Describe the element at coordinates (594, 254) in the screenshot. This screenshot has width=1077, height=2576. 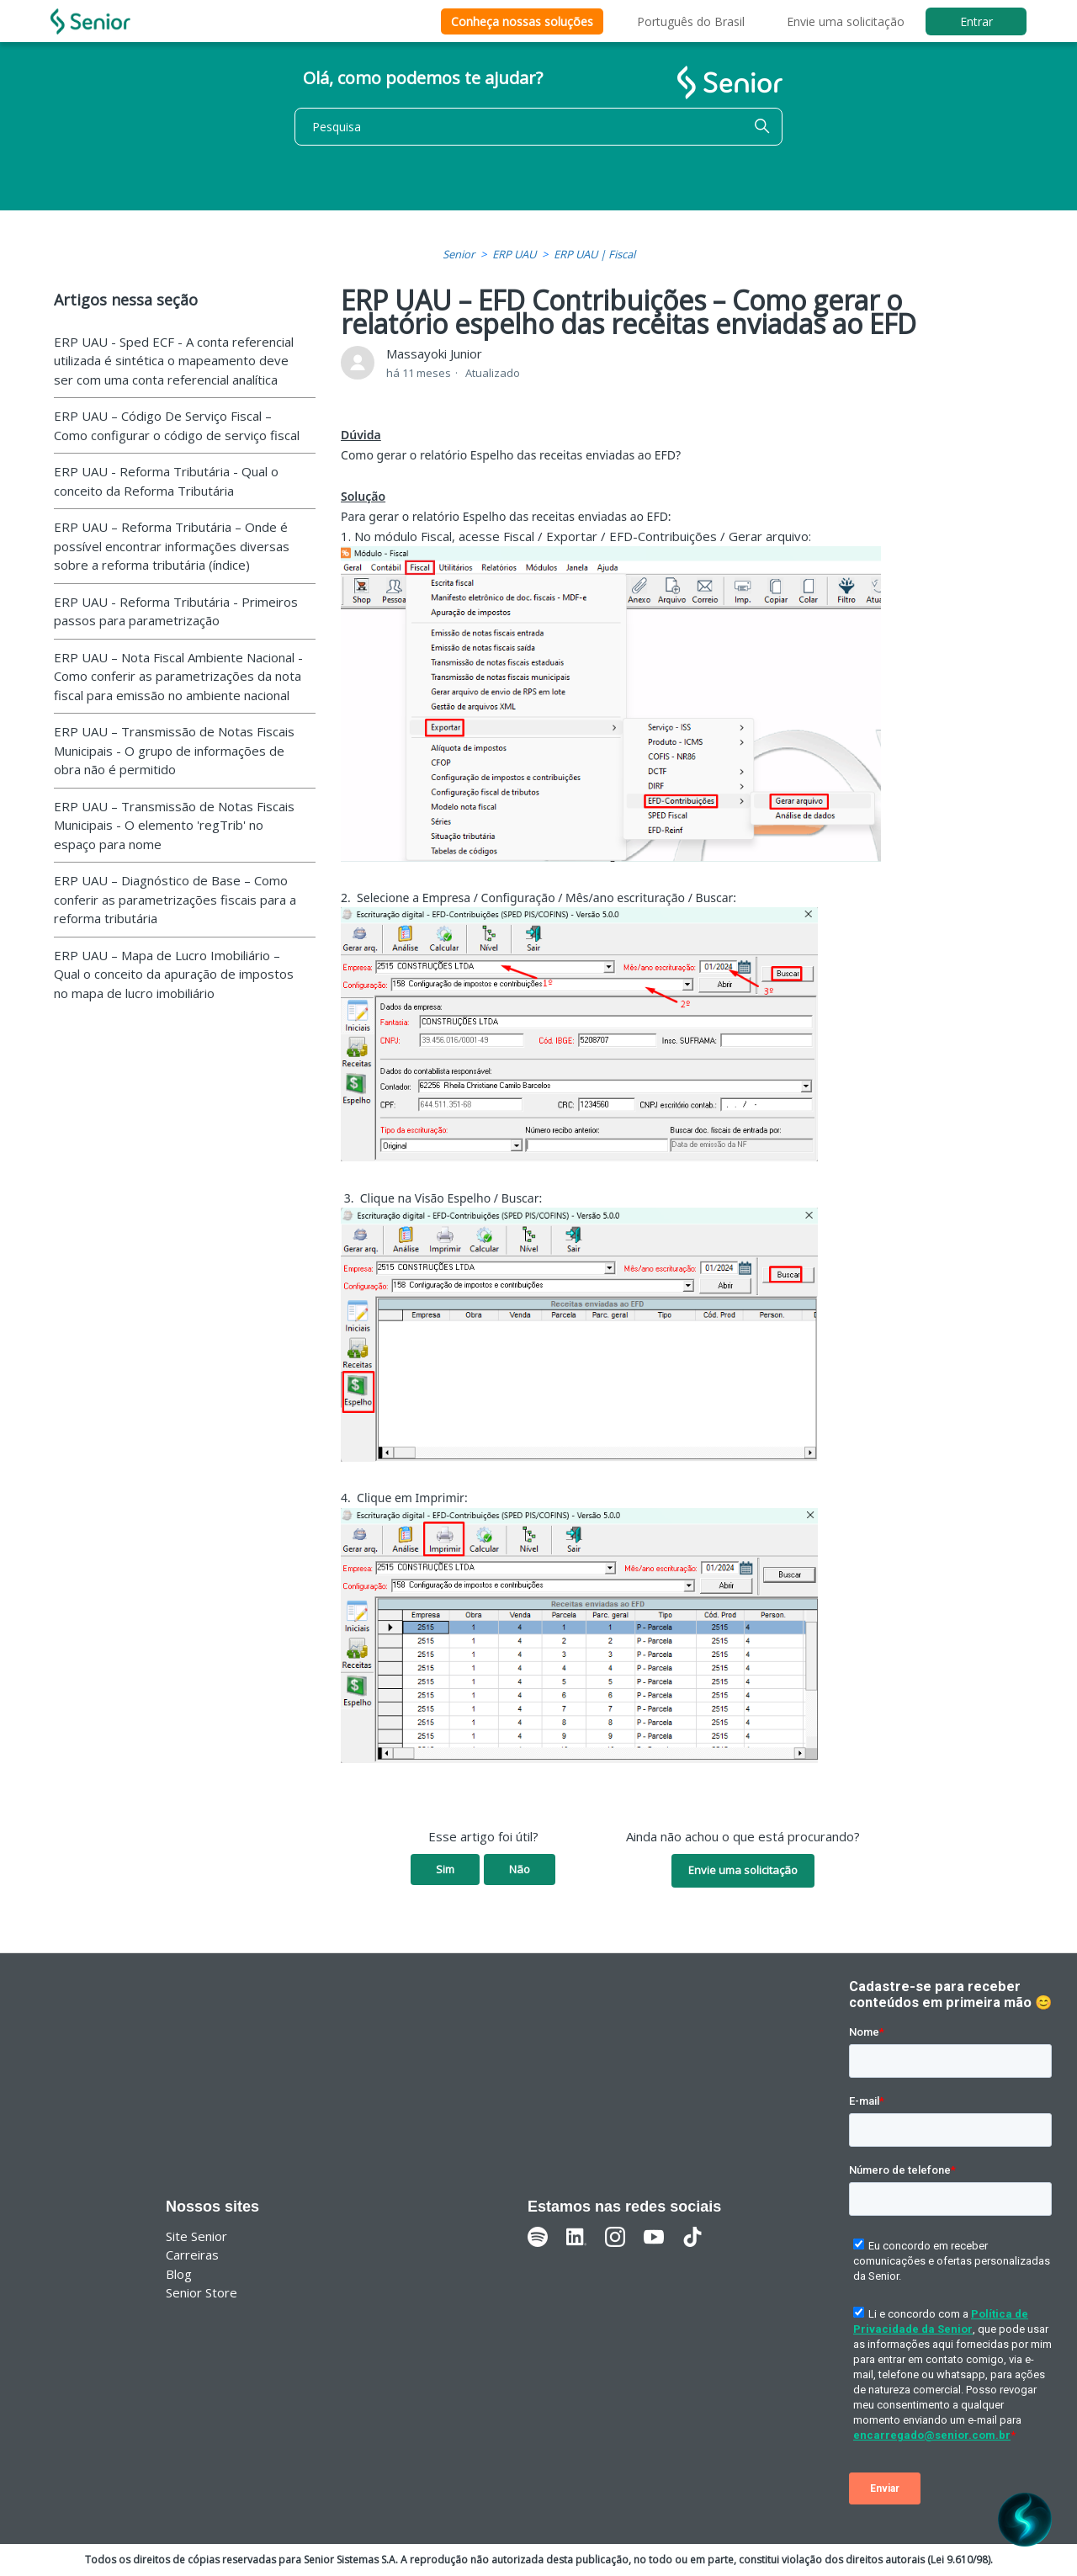
I see `ERP UAU | Fiscal` at that location.